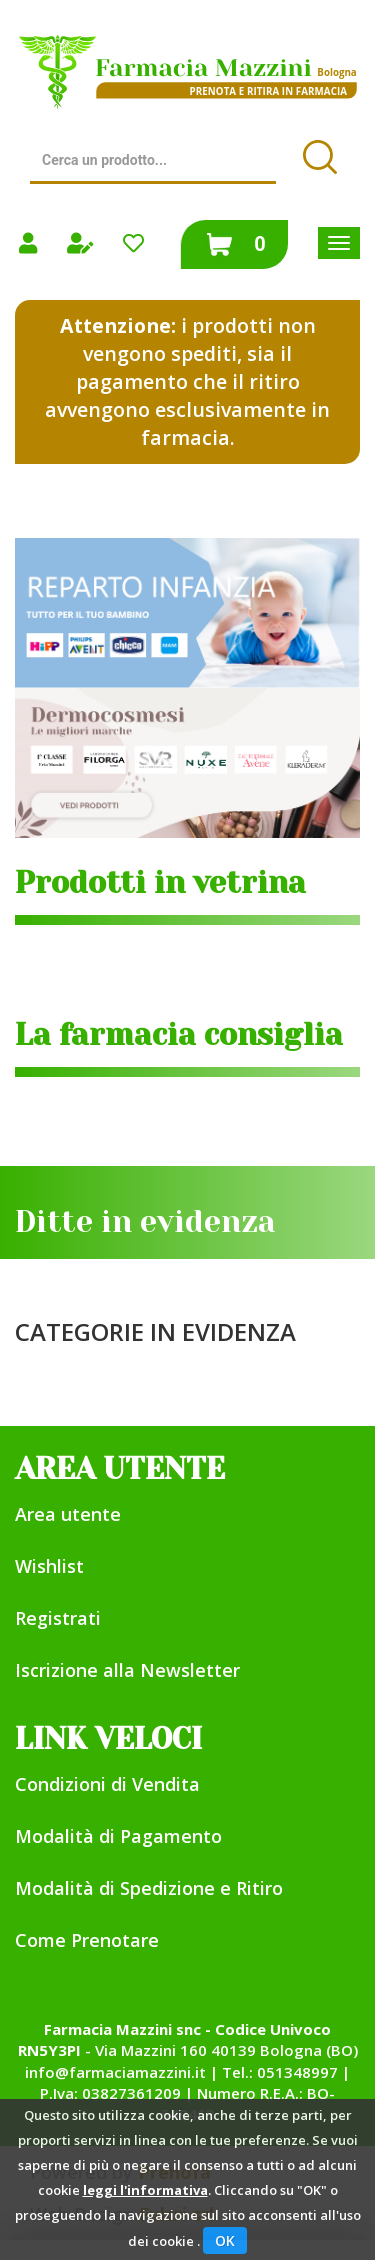  Describe the element at coordinates (118, 1836) in the screenshot. I see `Modalità di Pagamento` at that location.